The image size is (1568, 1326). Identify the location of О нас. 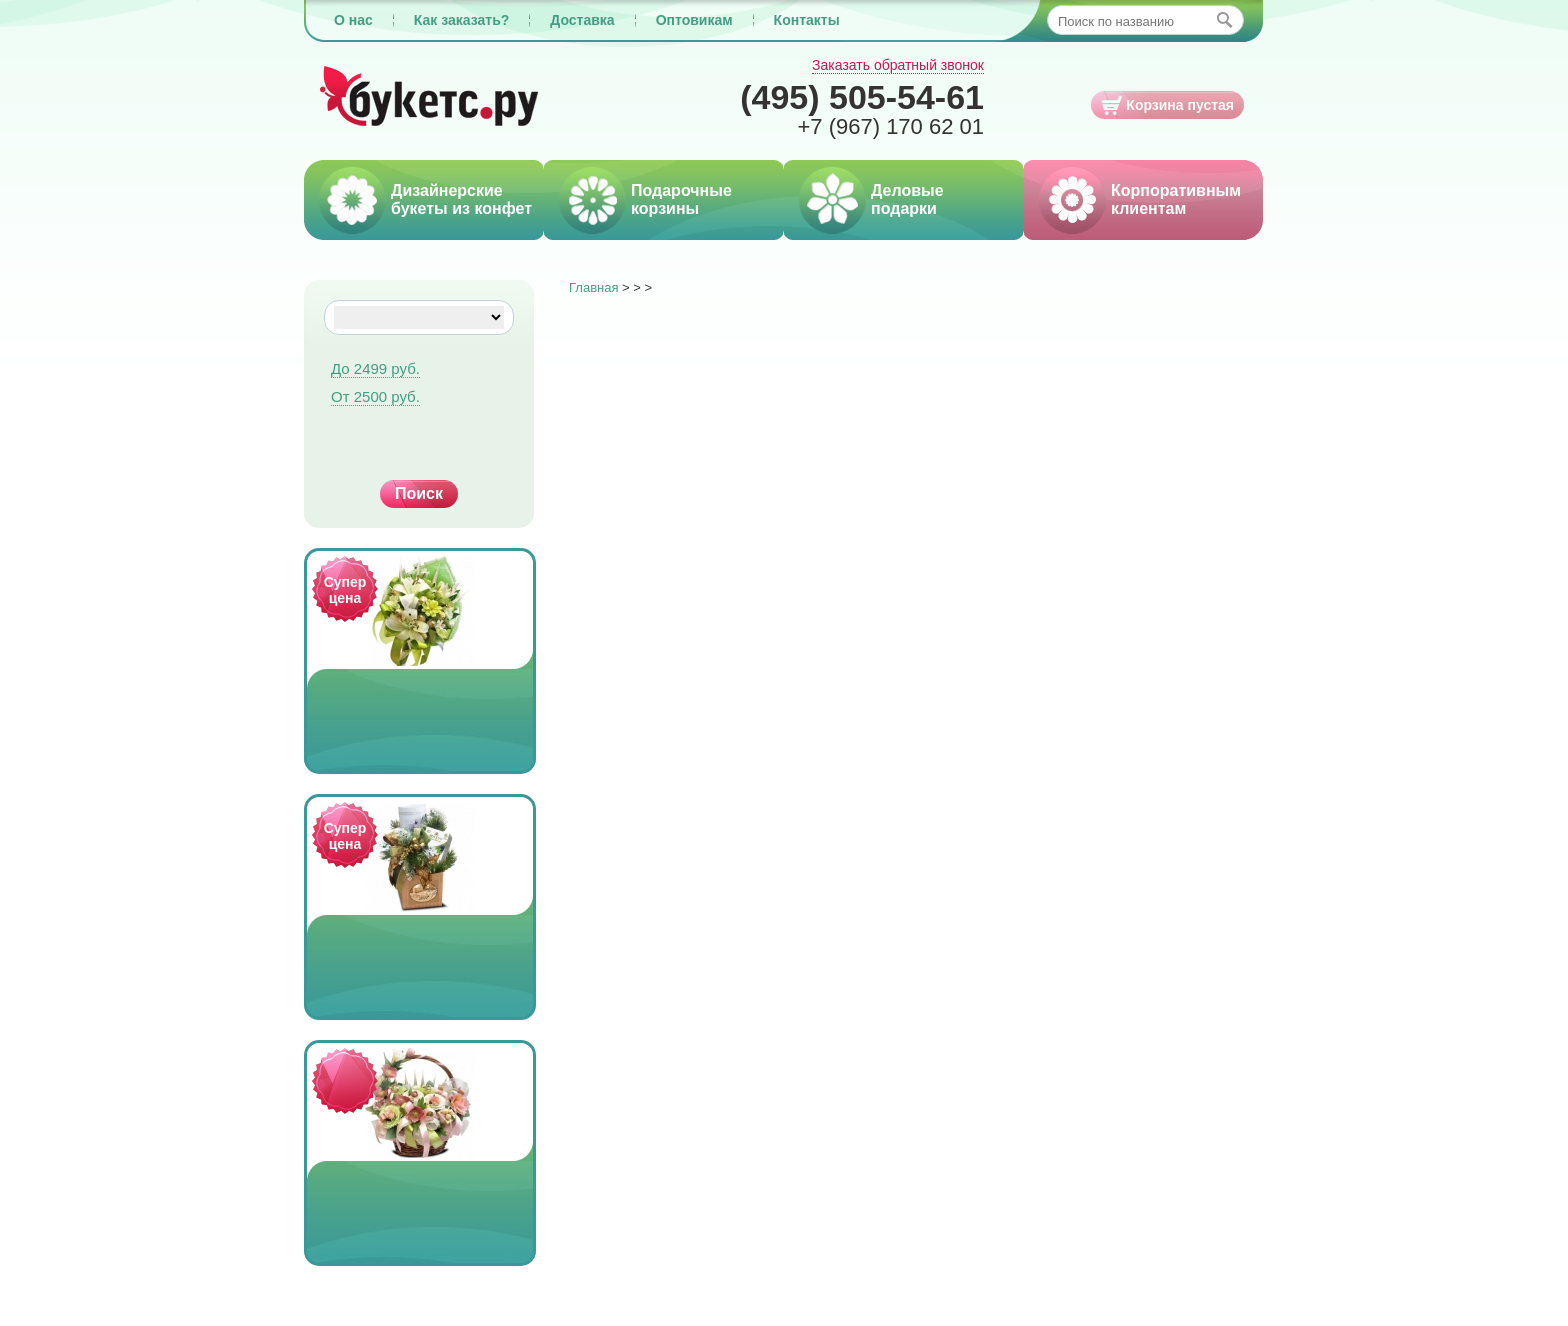
(353, 20).